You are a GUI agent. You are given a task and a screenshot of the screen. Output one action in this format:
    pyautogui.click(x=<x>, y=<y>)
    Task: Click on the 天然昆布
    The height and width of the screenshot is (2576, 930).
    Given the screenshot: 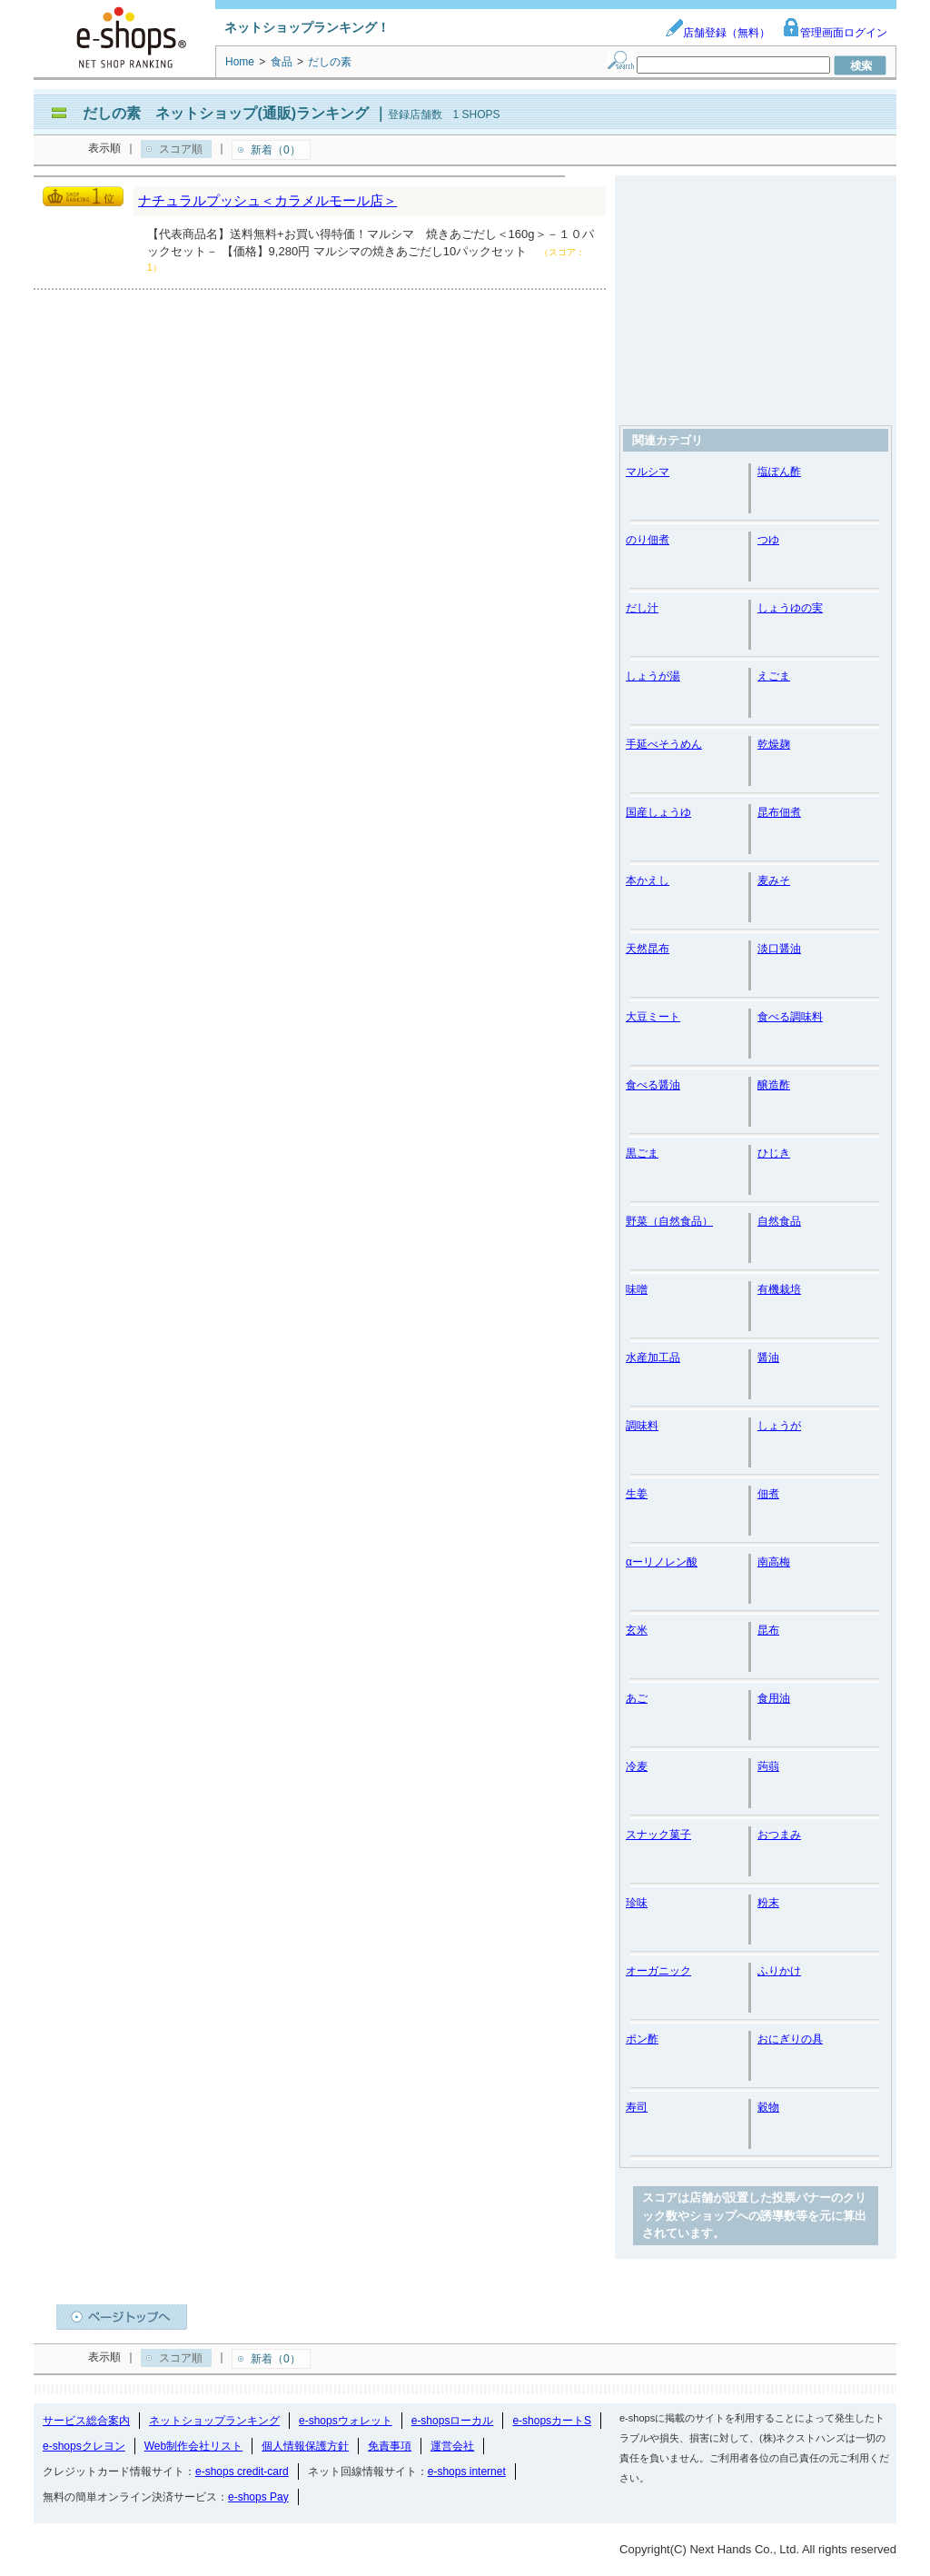 What is the action you would take?
    pyautogui.click(x=647, y=948)
    